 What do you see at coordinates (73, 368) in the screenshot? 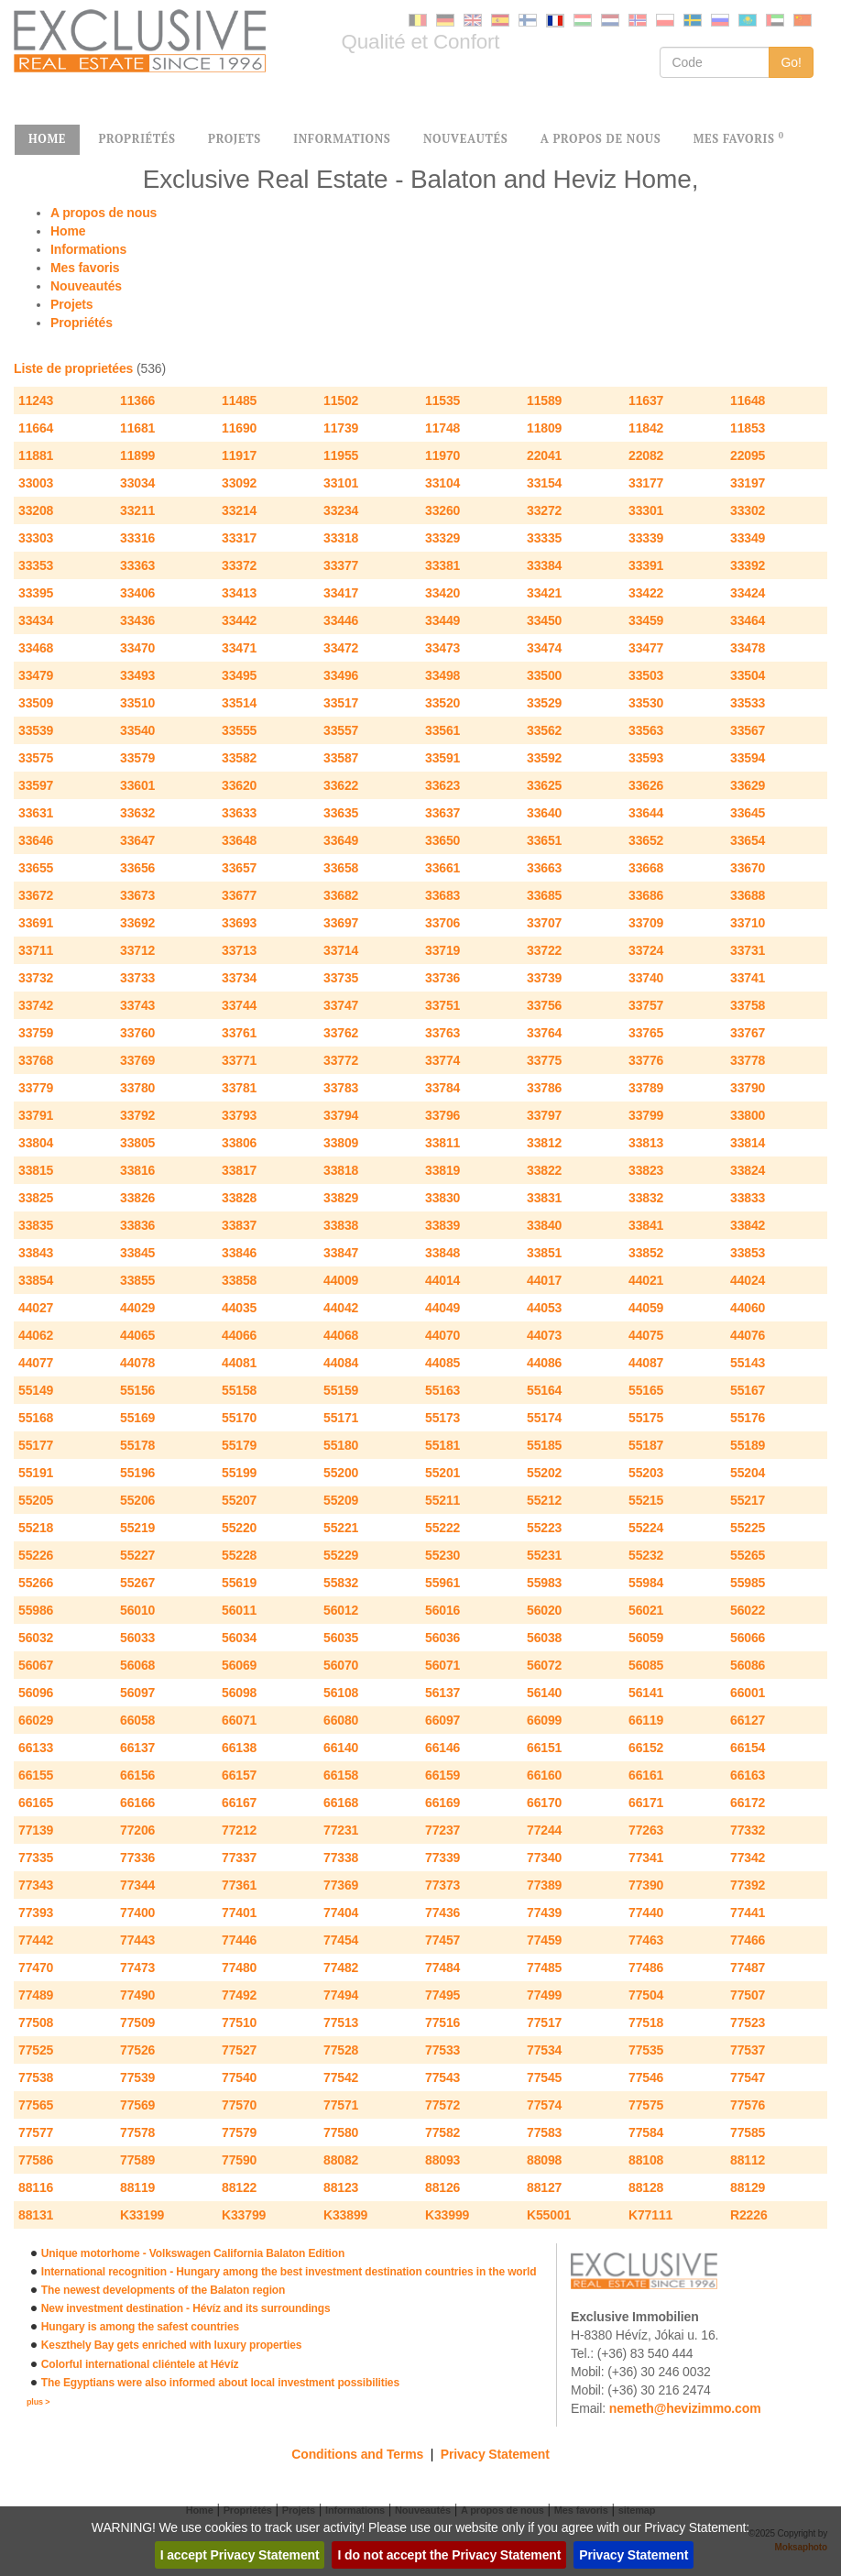
I see `Liste de proprietées` at bounding box center [73, 368].